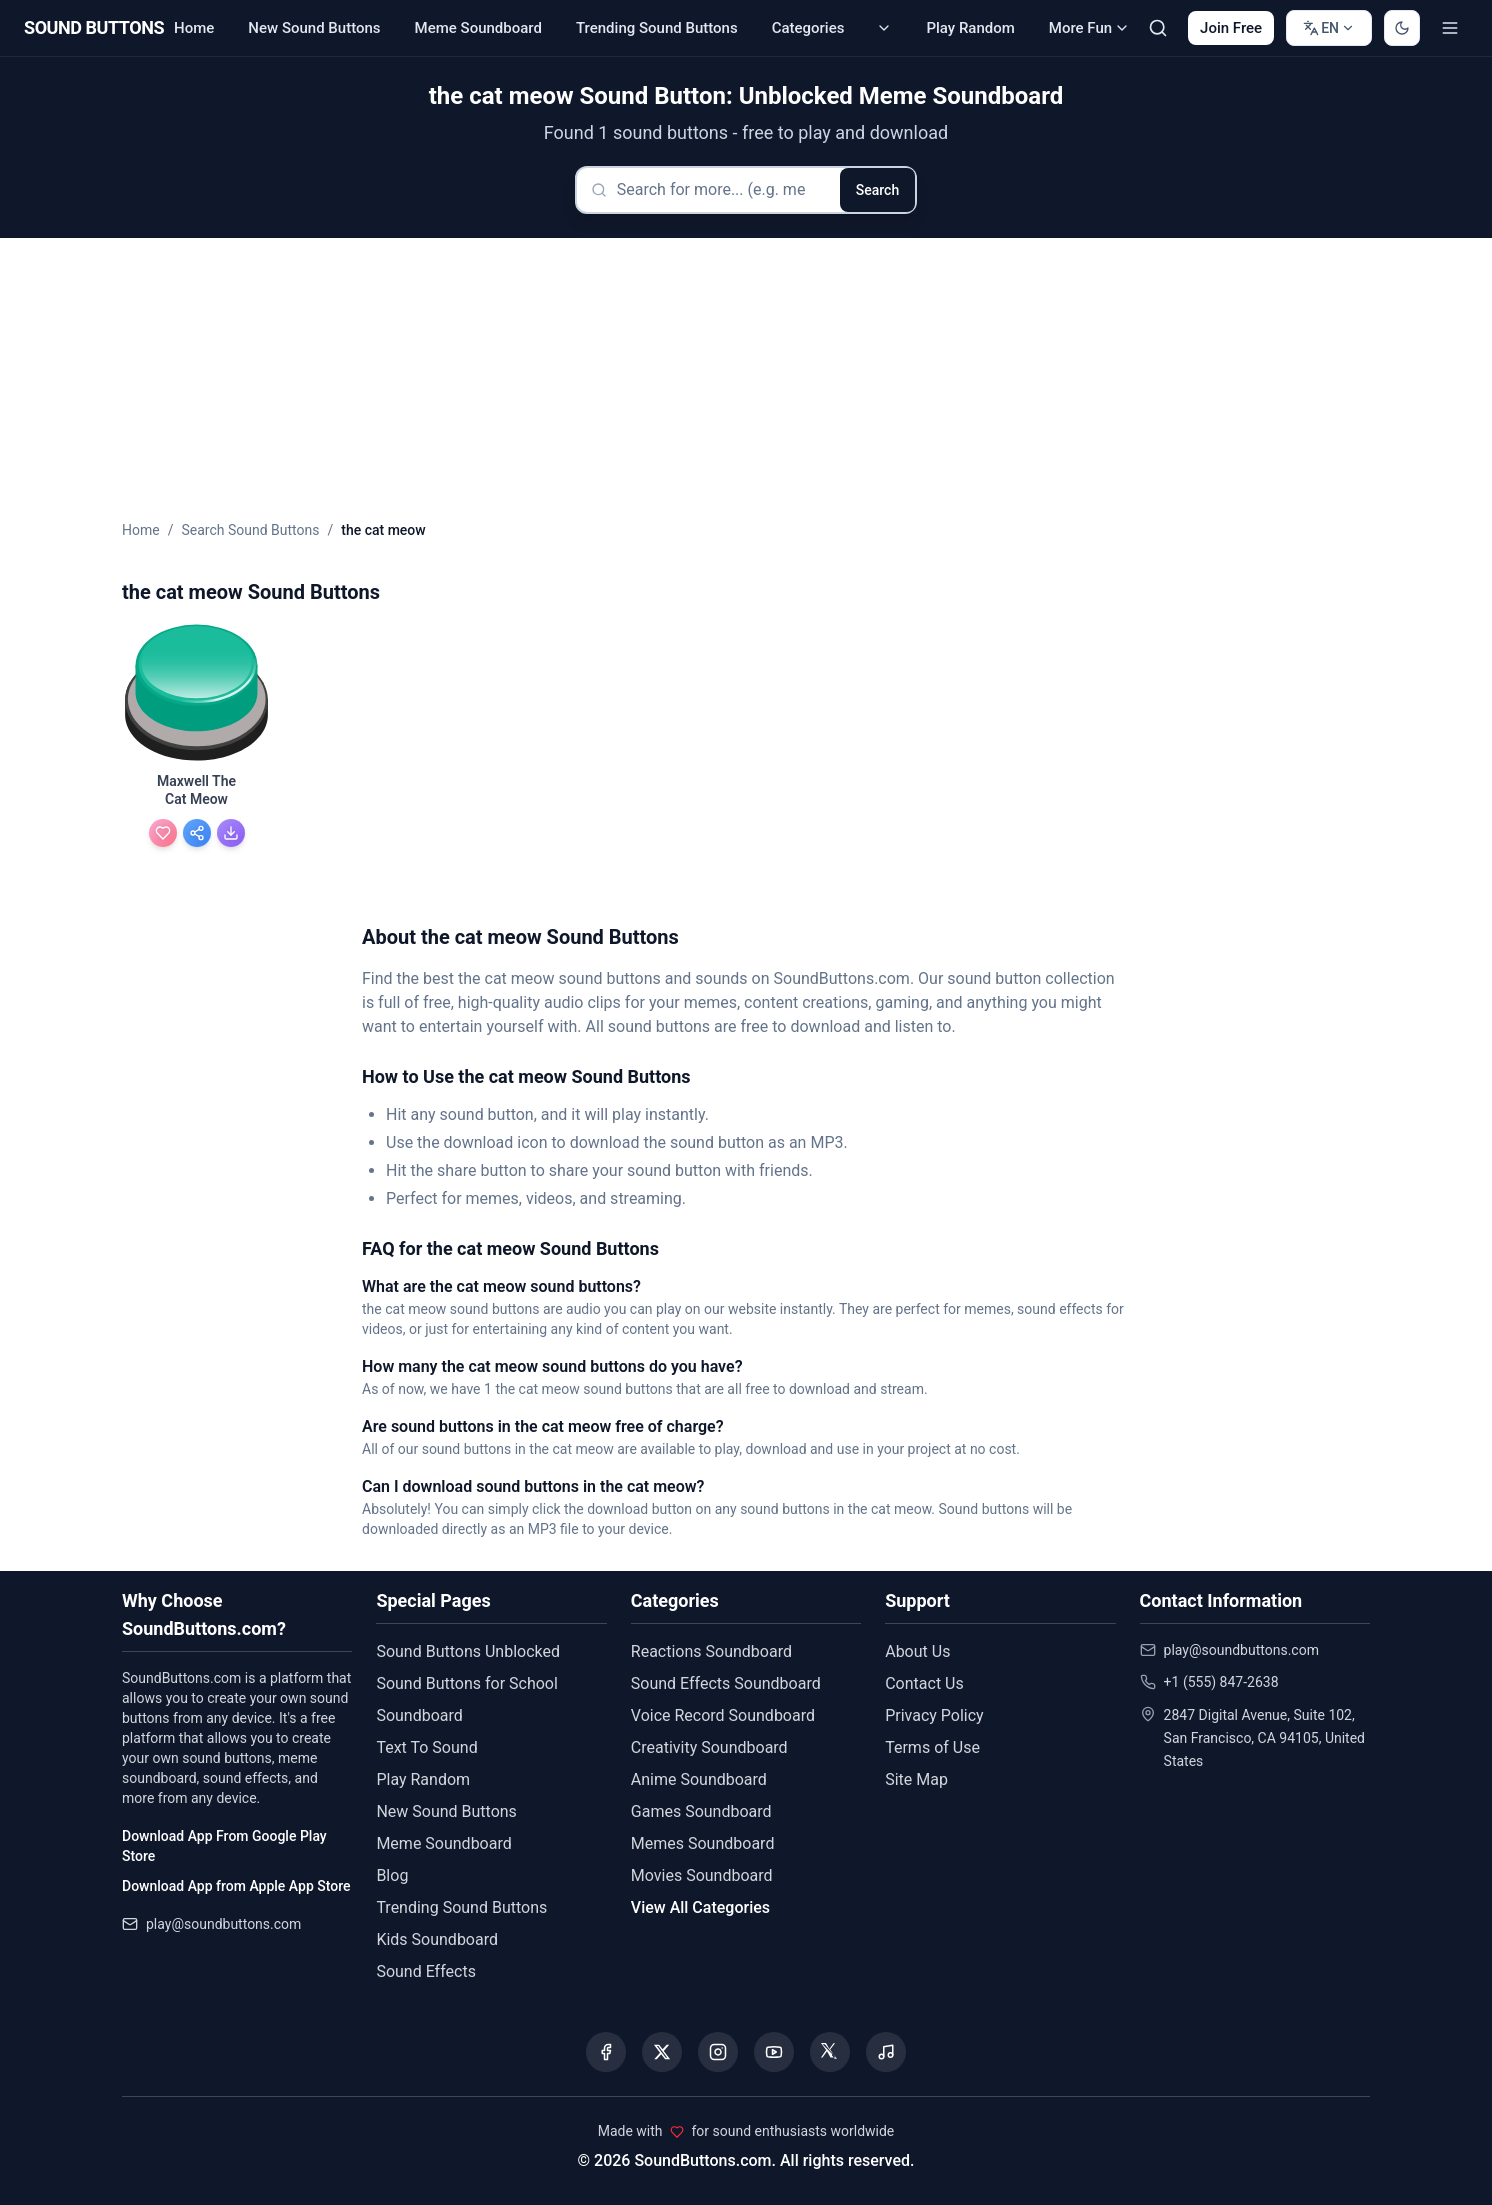 The width and height of the screenshot is (1492, 2205). I want to click on Games Soundboard, so click(701, 1811).